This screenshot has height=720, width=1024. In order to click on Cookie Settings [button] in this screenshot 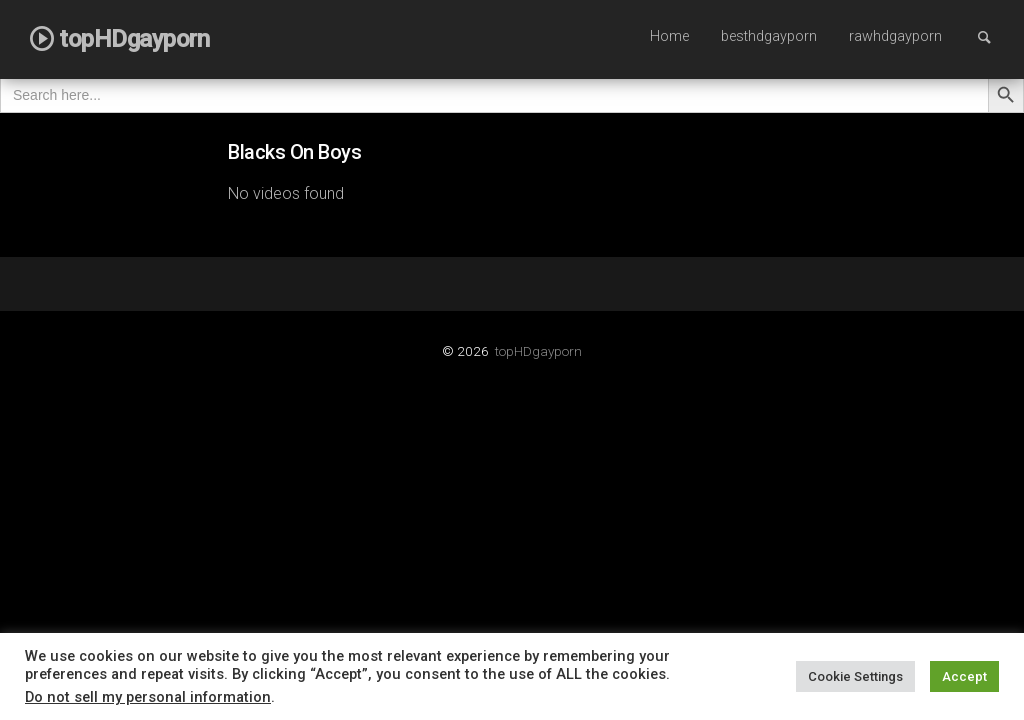, I will do `click(855, 676)`.